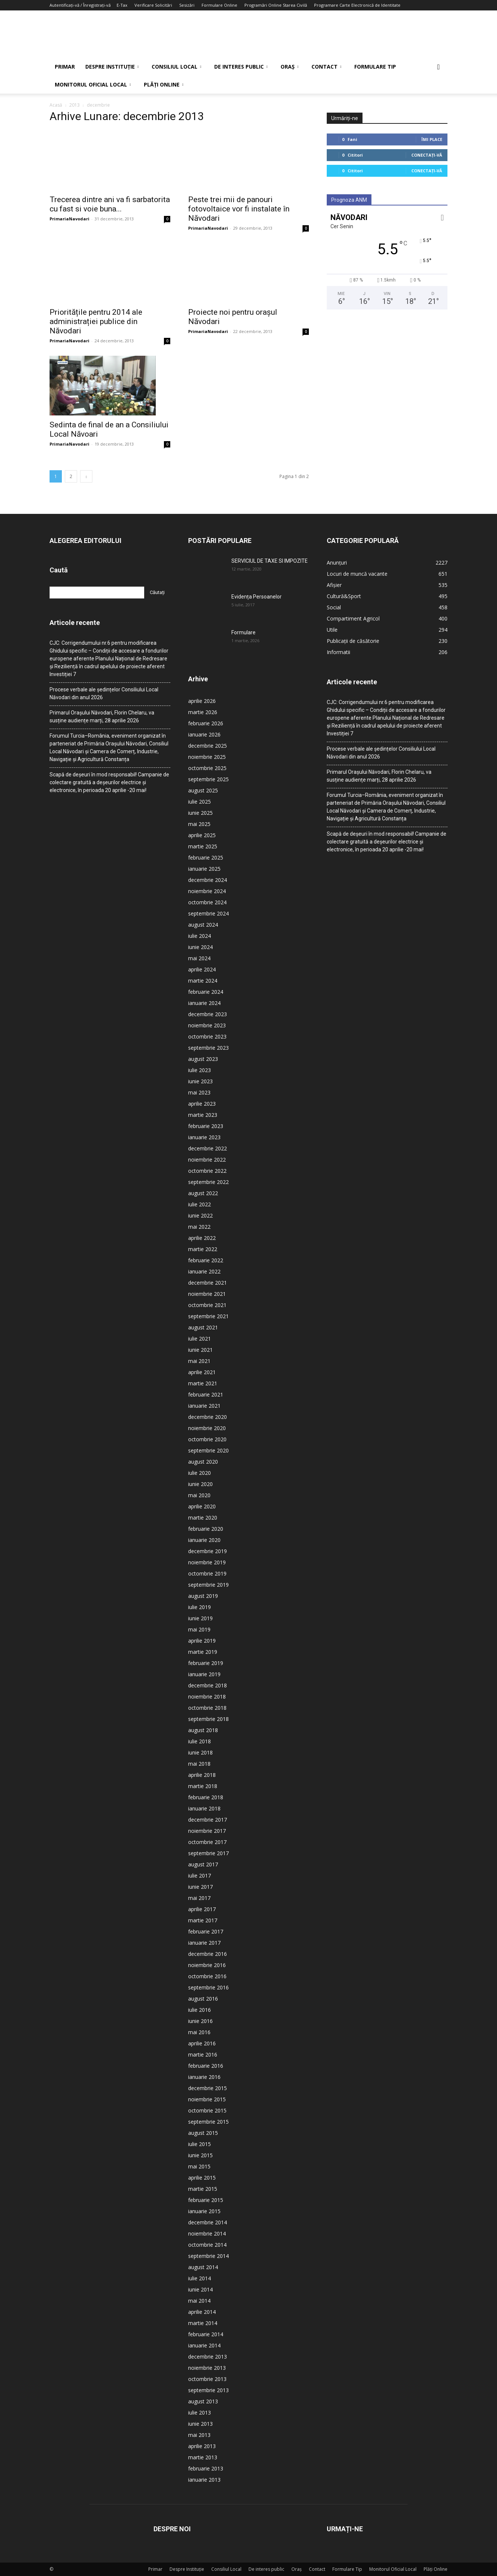 This screenshot has height=2576, width=497. Describe the element at coordinates (241, 66) in the screenshot. I see `De interes public` at that location.